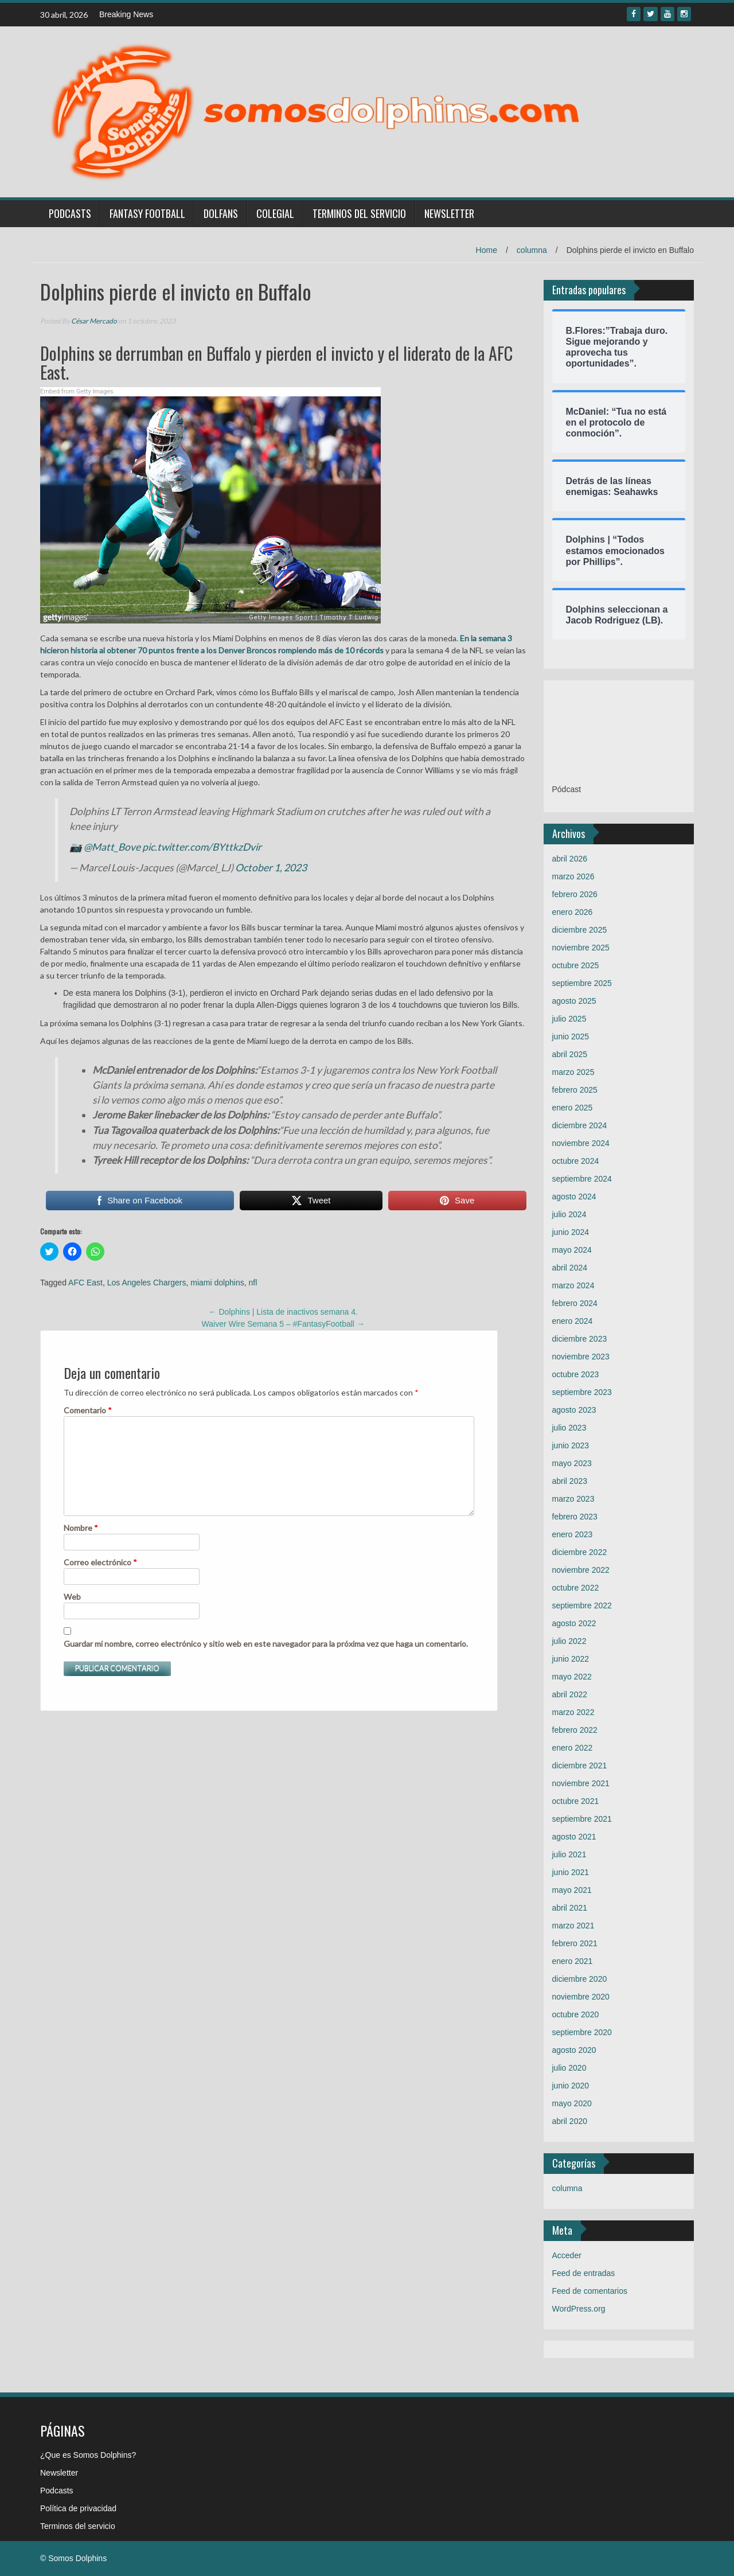 The image size is (734, 2576). Describe the element at coordinates (581, 947) in the screenshot. I see `noviembre 2025` at that location.